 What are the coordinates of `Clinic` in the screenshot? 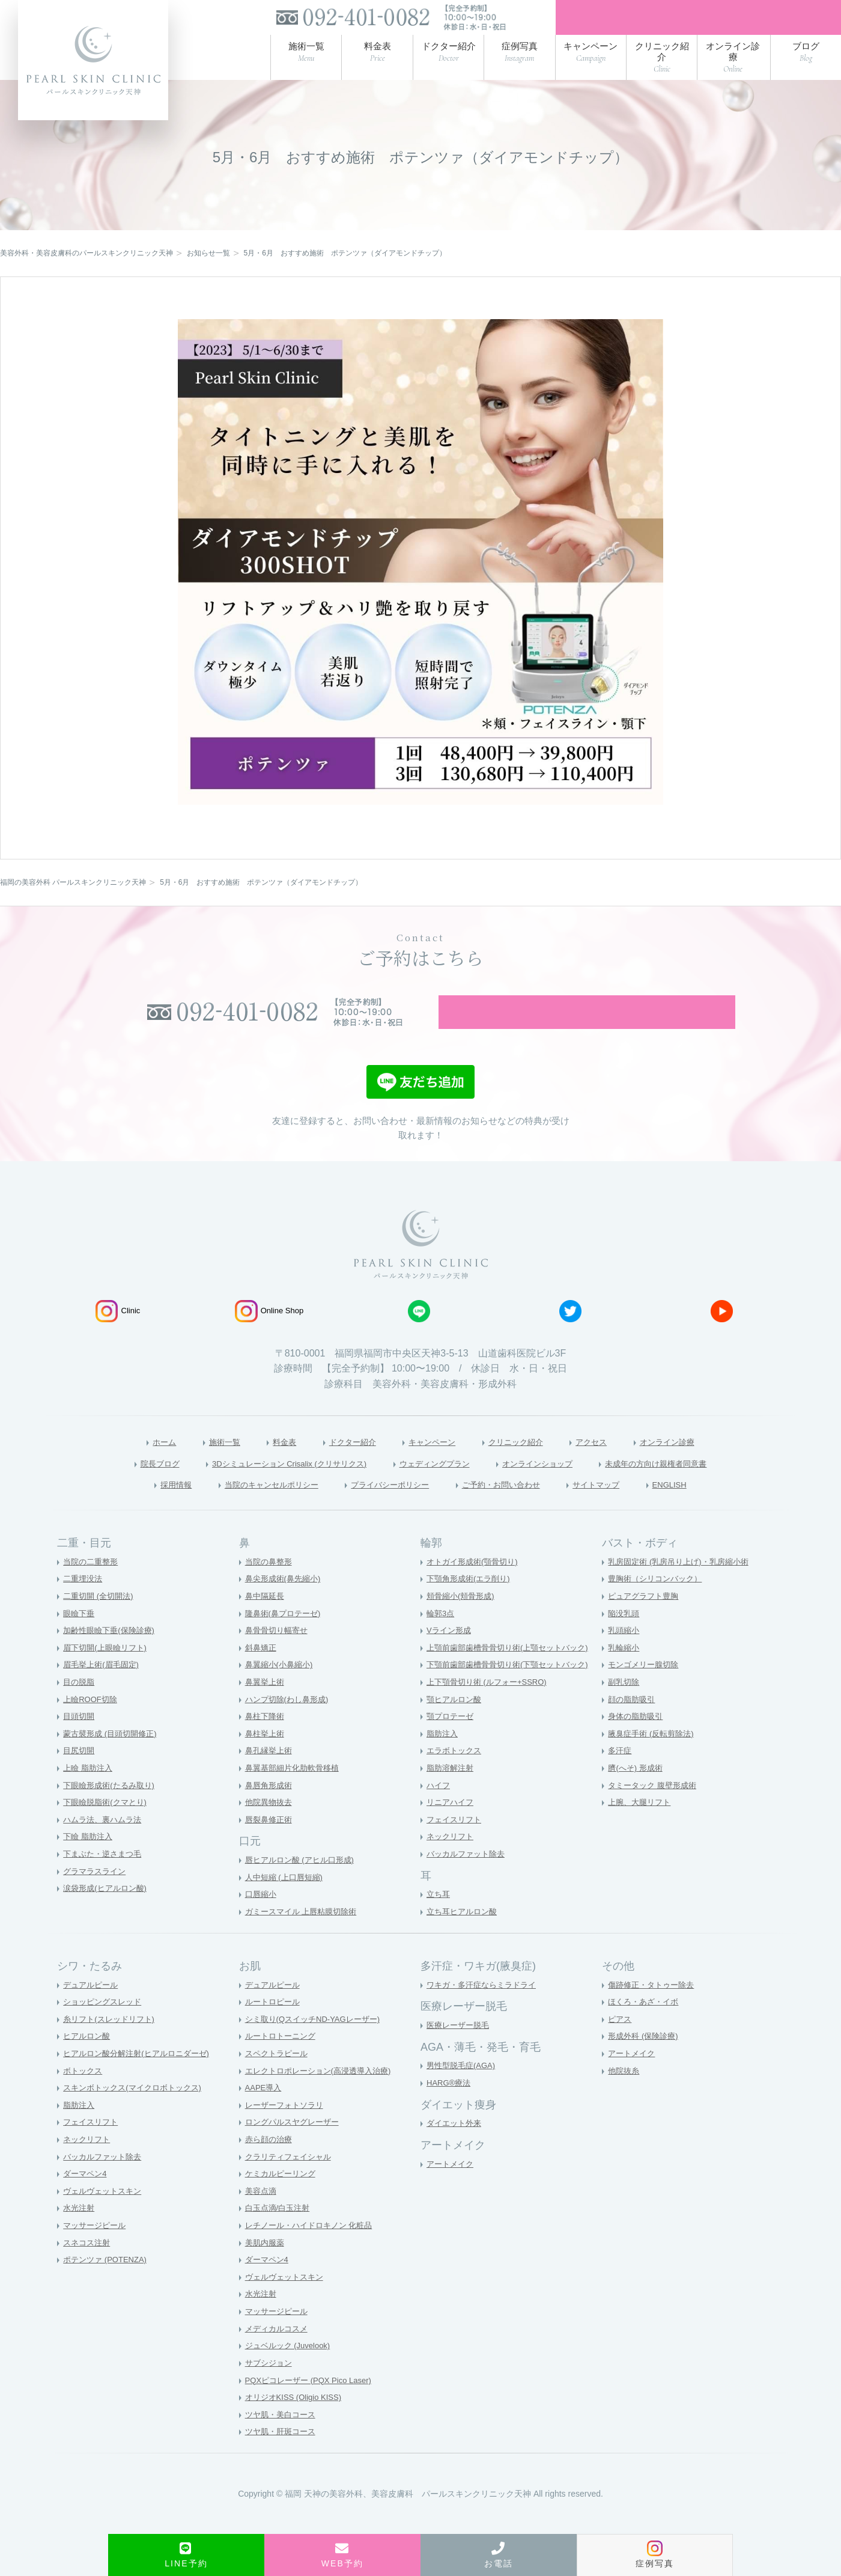 It's located at (117, 1331).